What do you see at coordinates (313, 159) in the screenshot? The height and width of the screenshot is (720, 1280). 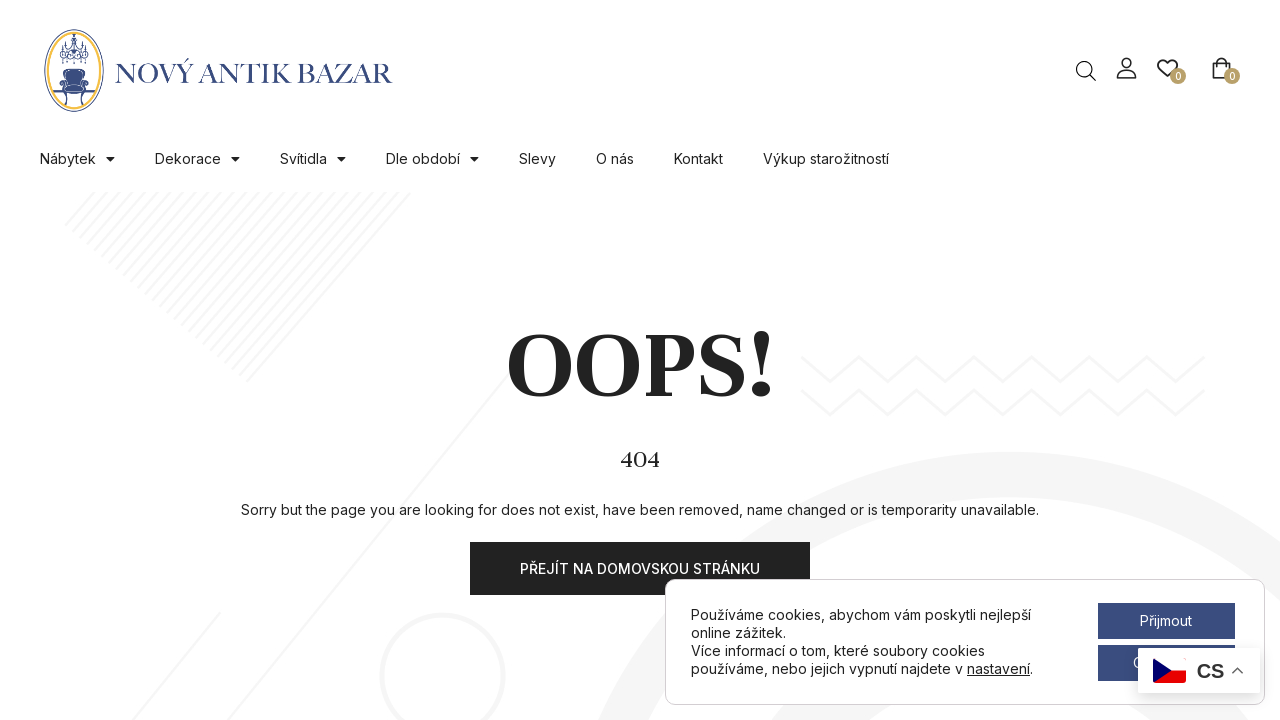 I see `Svítidla` at bounding box center [313, 159].